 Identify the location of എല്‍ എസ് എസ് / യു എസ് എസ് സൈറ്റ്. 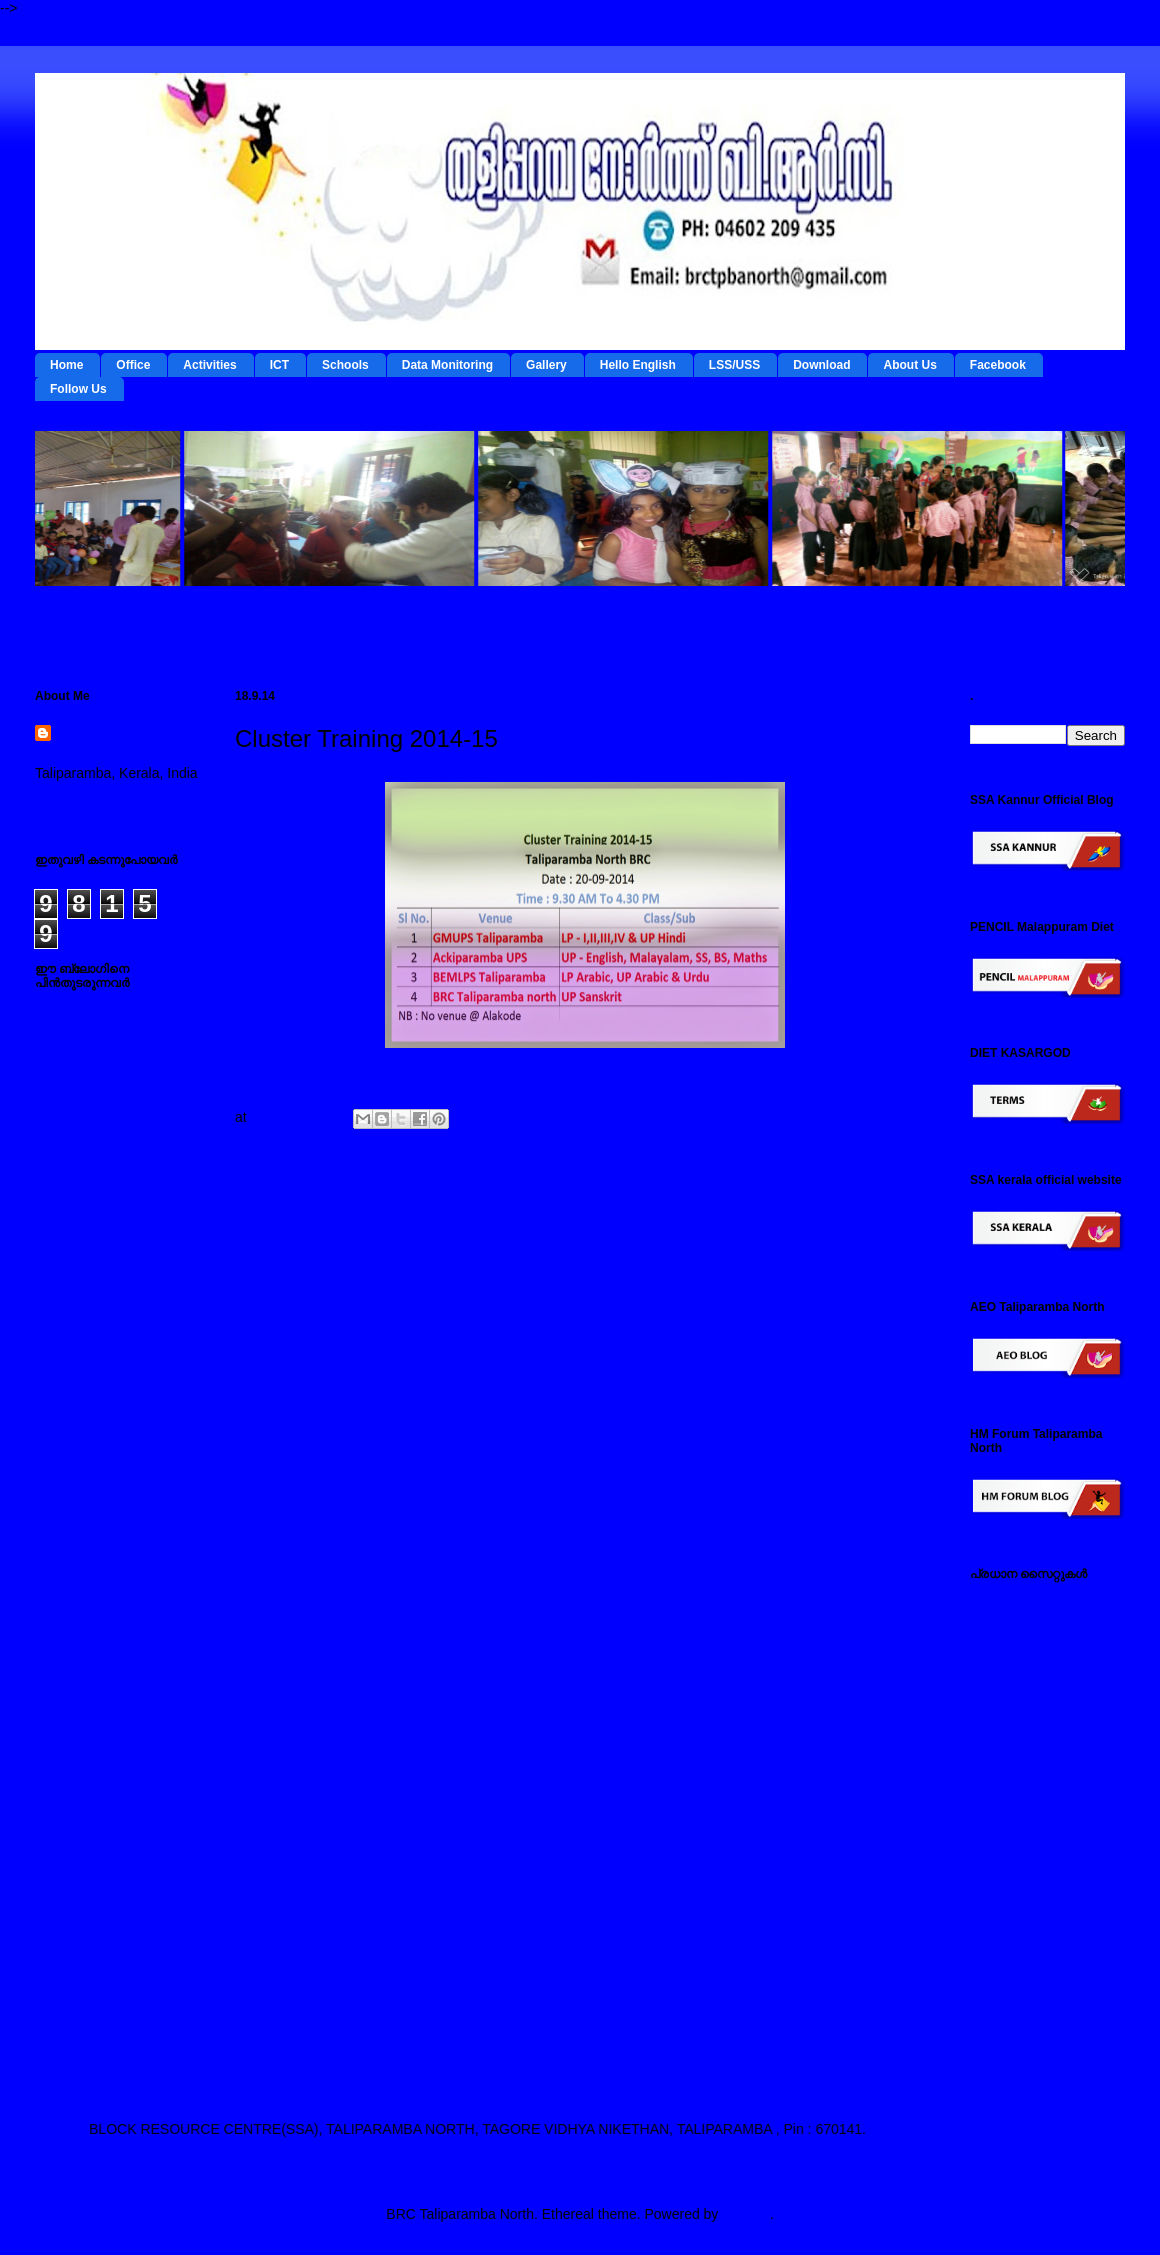
(1040, 1799).